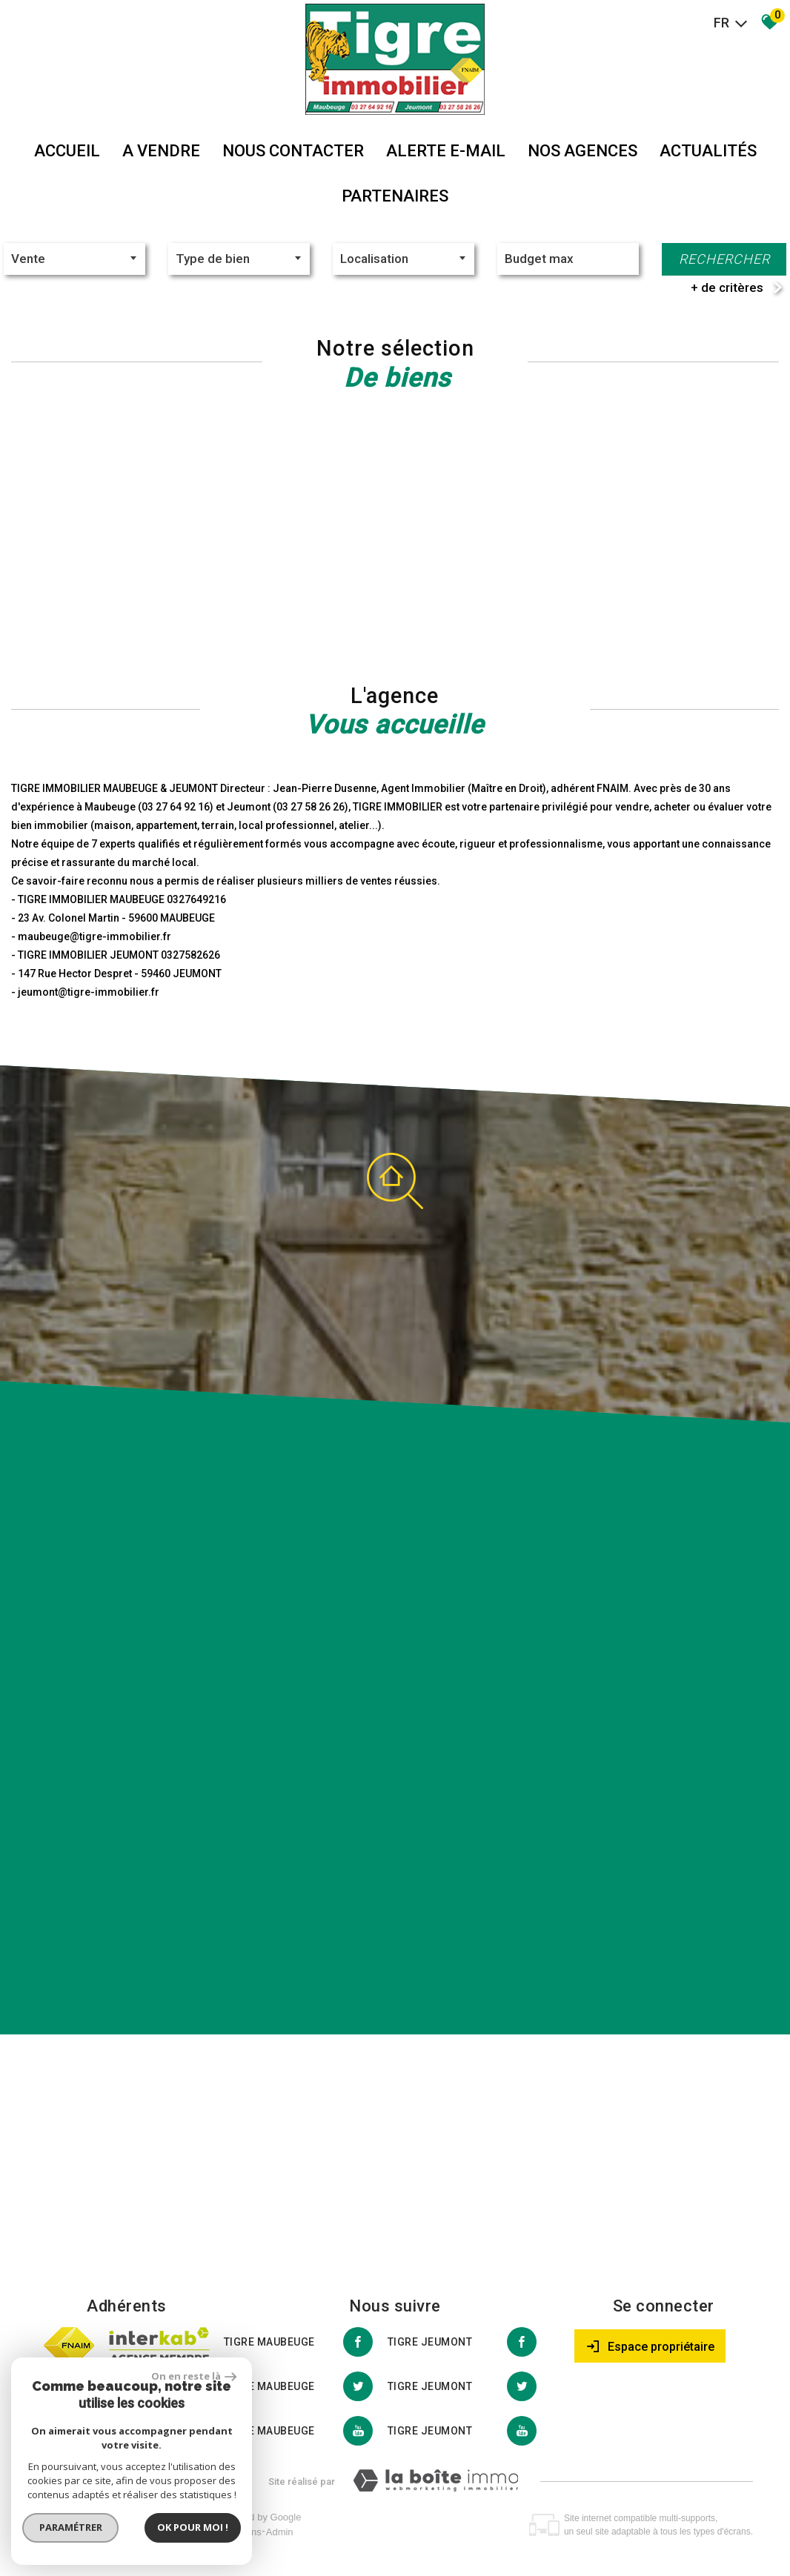 Image resolution: width=790 pixels, height=2576 pixels. I want to click on Nos honoraires, so click(201, 2531).